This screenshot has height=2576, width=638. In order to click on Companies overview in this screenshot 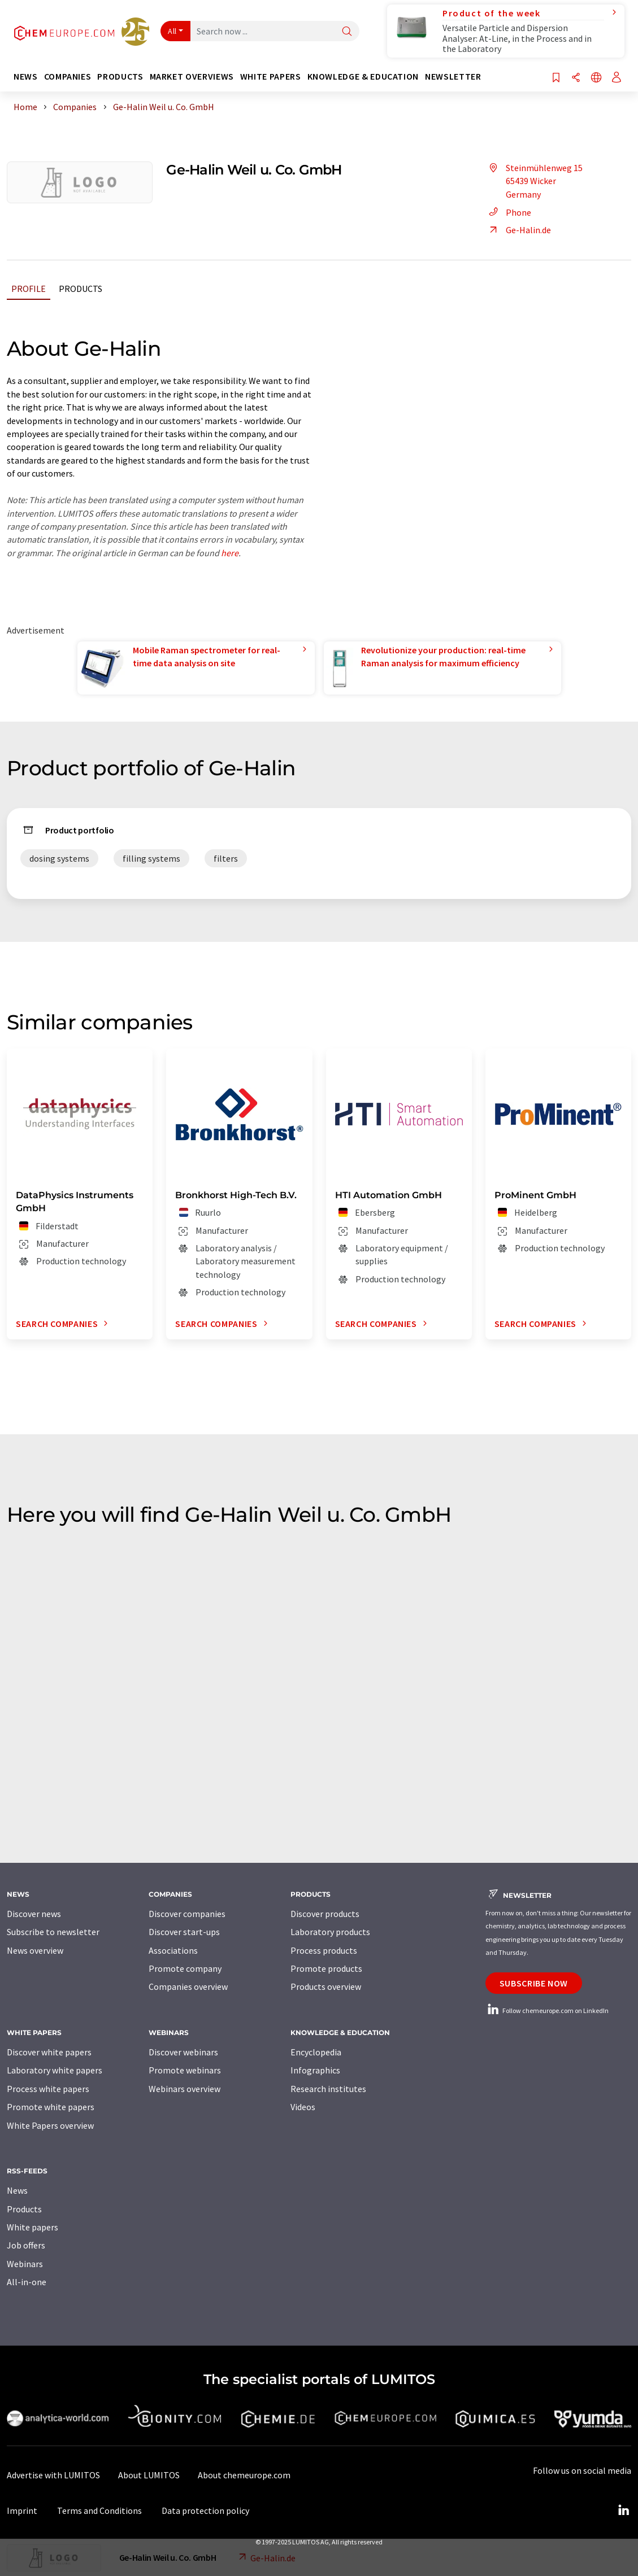, I will do `click(188, 1986)`.